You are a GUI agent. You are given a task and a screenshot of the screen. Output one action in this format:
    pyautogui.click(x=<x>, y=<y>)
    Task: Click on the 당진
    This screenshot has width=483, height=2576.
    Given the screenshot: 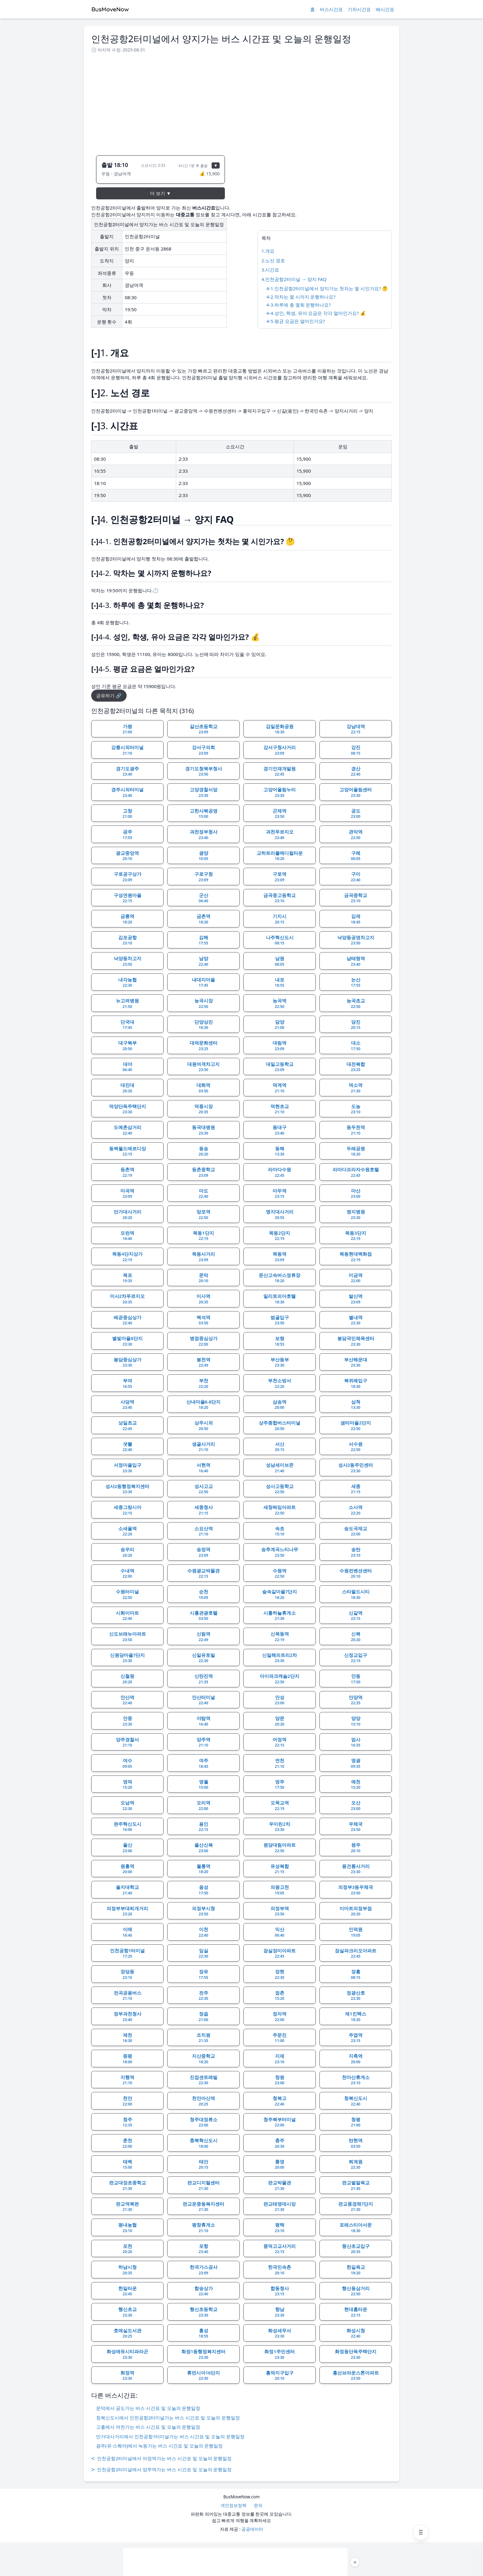 What is the action you would take?
    pyautogui.click(x=355, y=1024)
    